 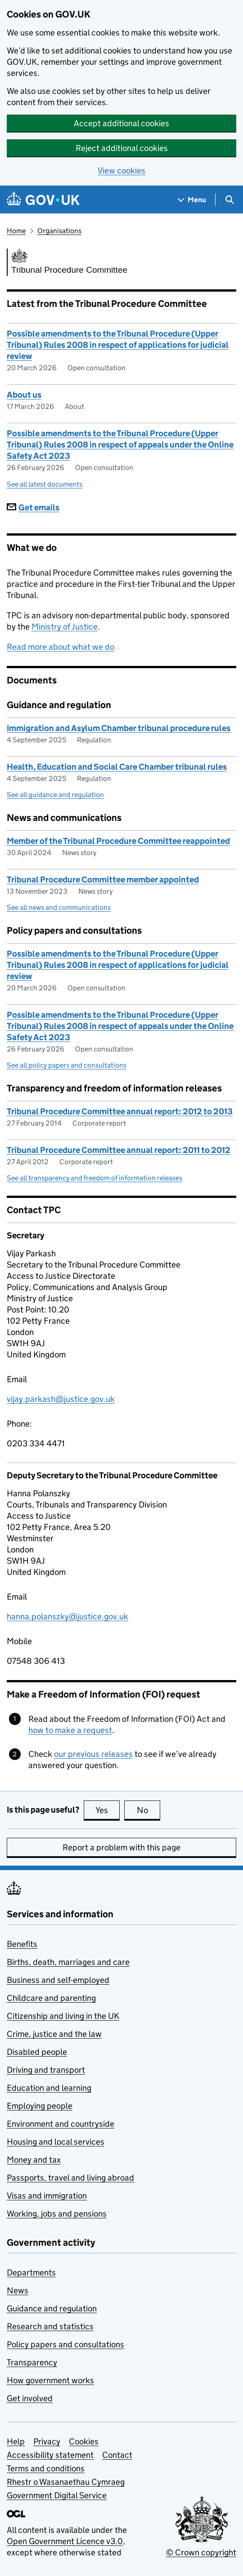 I want to click on © Crown copyright, so click(x=201, y=2552).